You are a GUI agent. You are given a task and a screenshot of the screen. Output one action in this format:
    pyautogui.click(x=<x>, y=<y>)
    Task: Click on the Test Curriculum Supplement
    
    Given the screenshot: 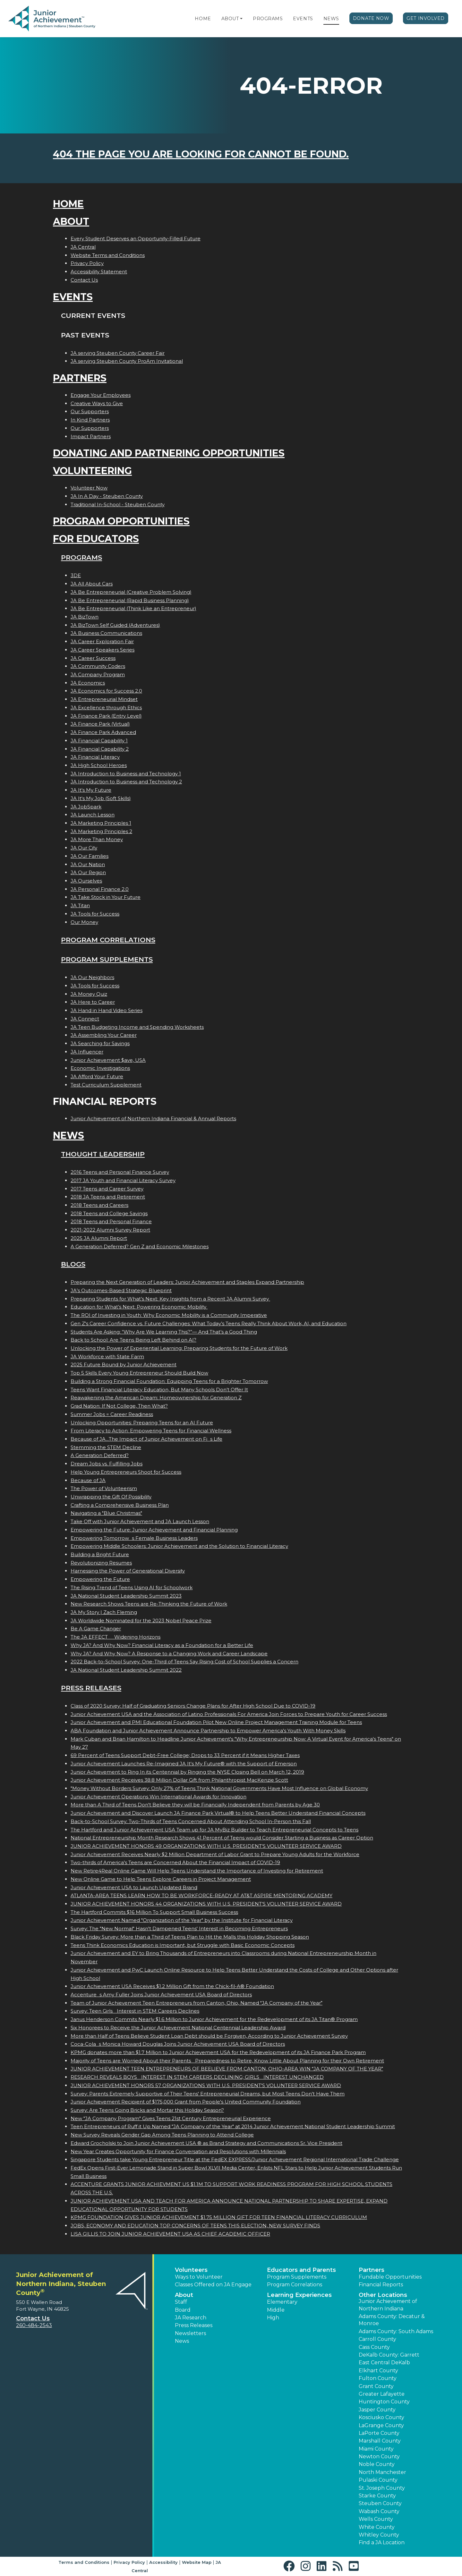 What is the action you would take?
    pyautogui.click(x=106, y=1085)
    